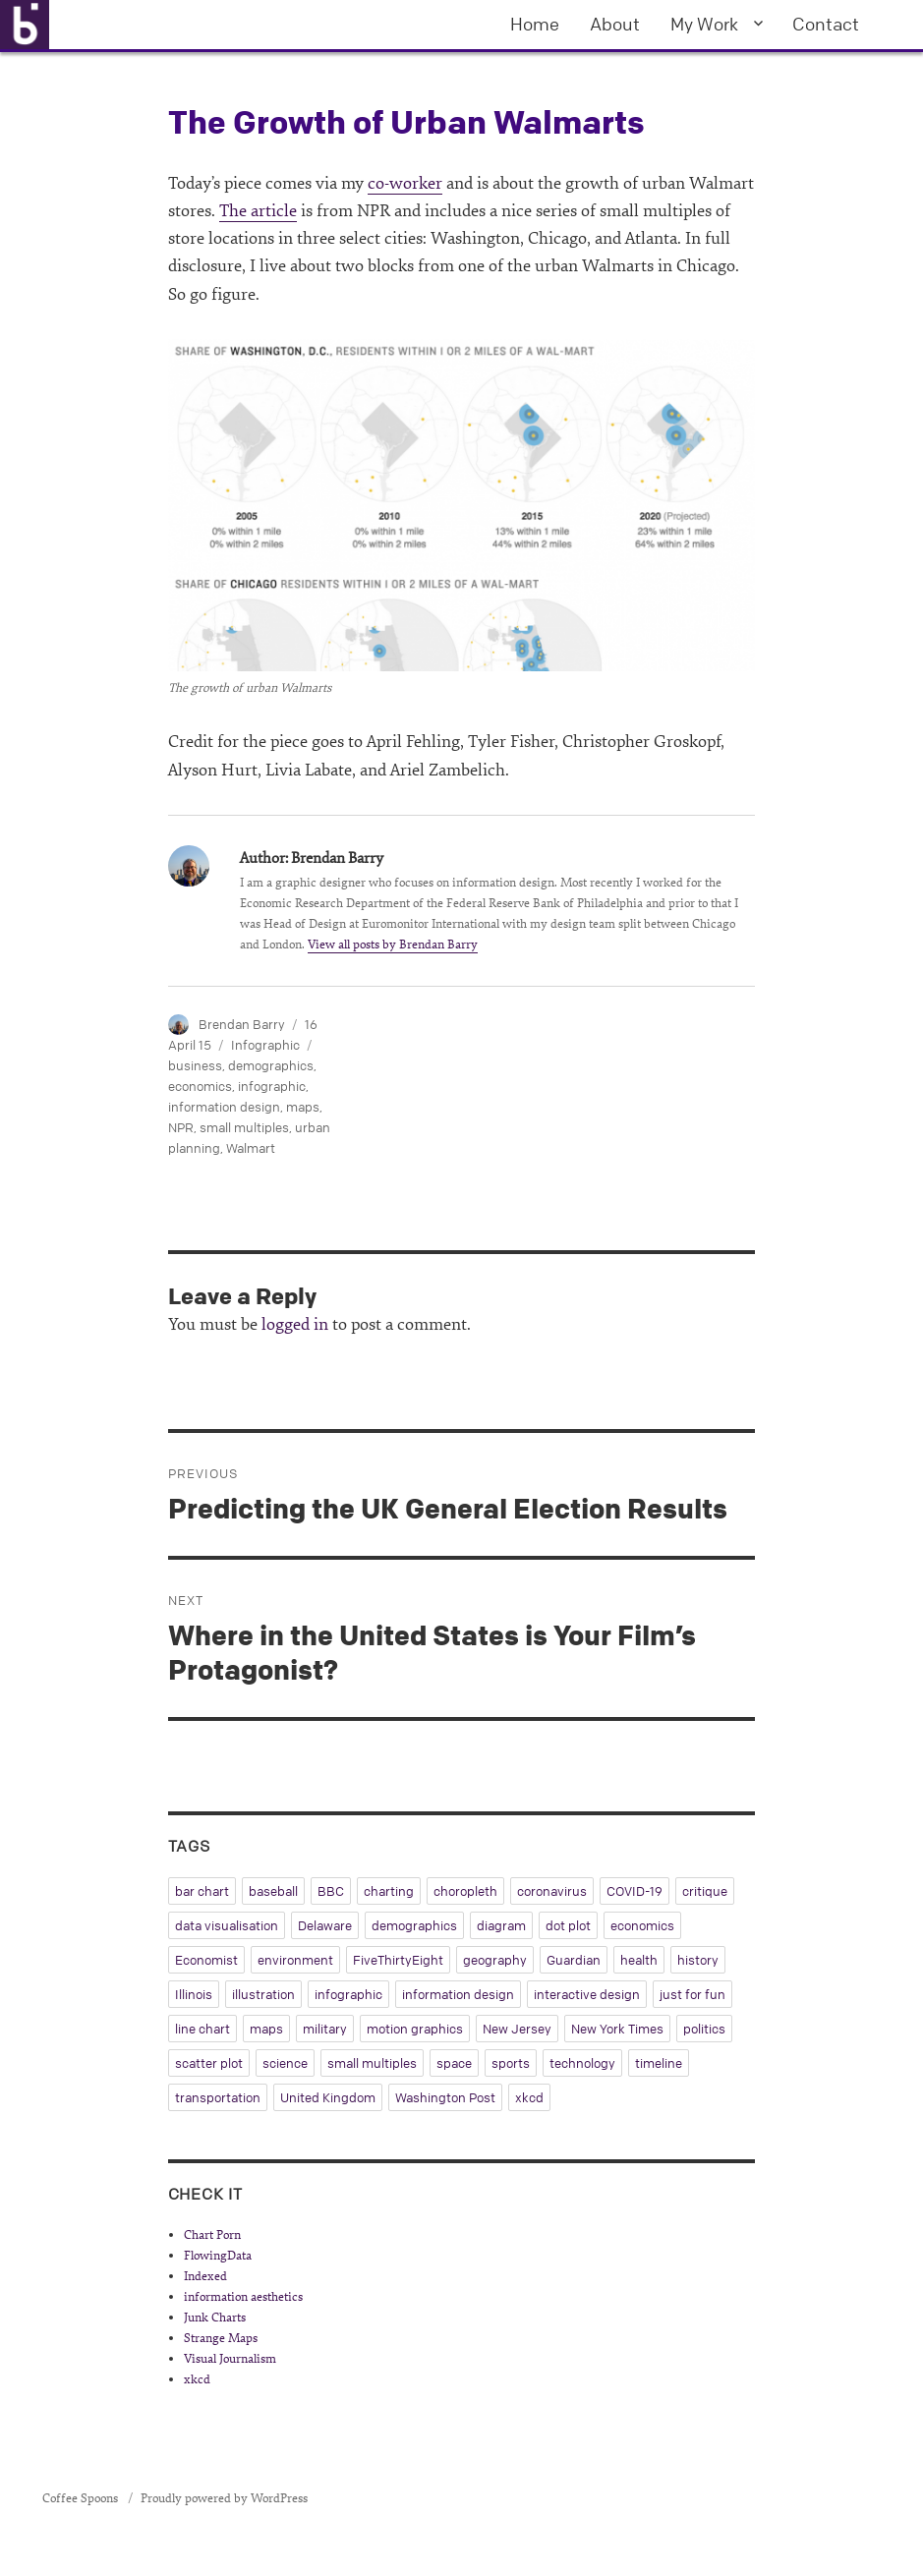 The height and width of the screenshot is (2576, 923). Describe the element at coordinates (258, 210) in the screenshot. I see `The article` at that location.